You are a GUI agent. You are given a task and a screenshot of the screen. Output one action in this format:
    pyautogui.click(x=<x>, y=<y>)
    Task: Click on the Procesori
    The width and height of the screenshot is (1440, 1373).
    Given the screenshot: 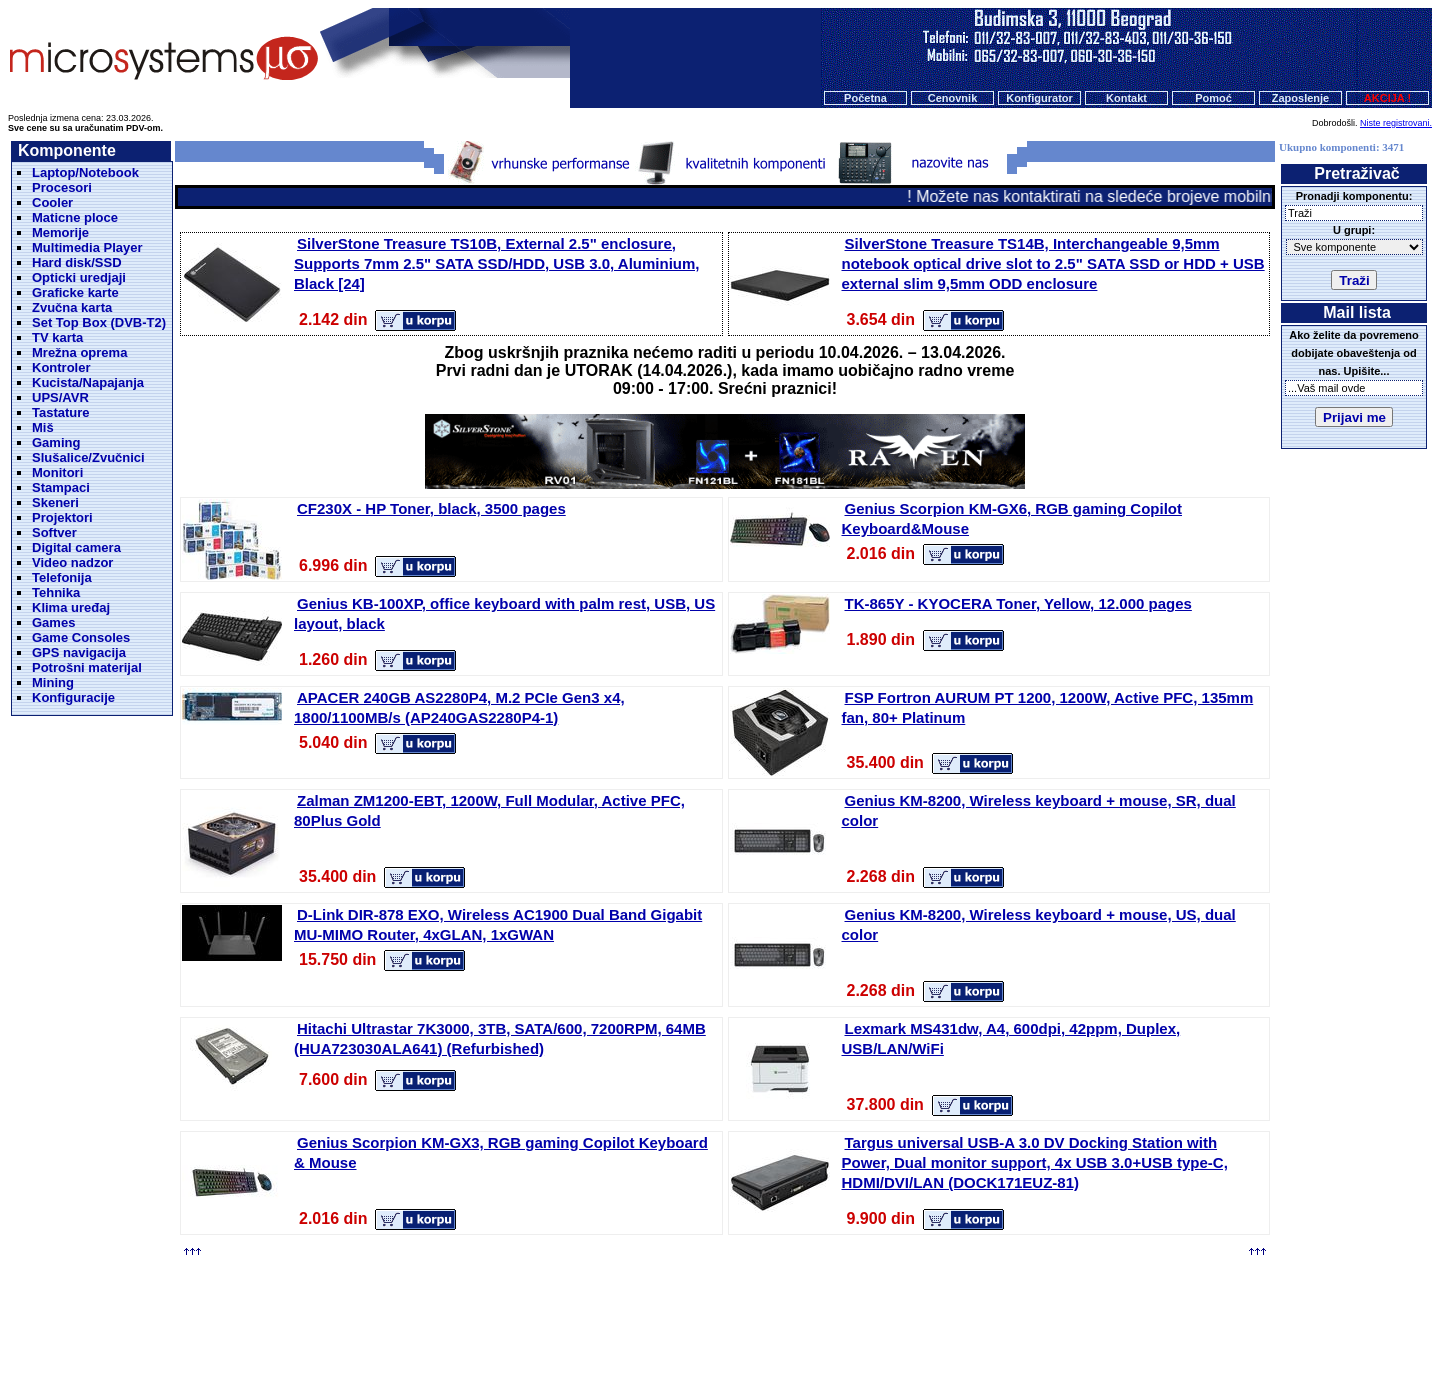 What is the action you would take?
    pyautogui.click(x=62, y=187)
    